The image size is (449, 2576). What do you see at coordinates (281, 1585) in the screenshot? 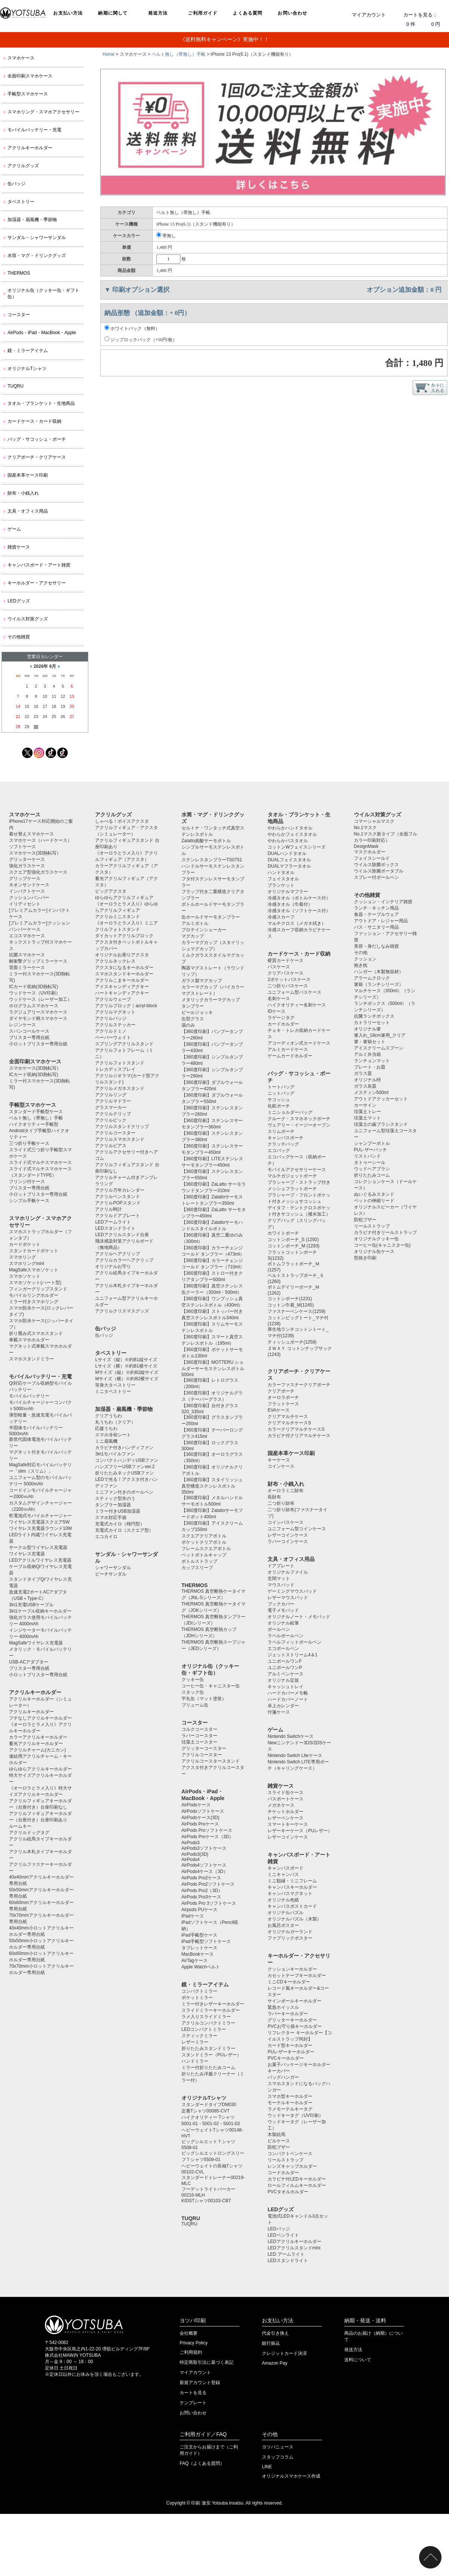
I see `マウスパッド` at bounding box center [281, 1585].